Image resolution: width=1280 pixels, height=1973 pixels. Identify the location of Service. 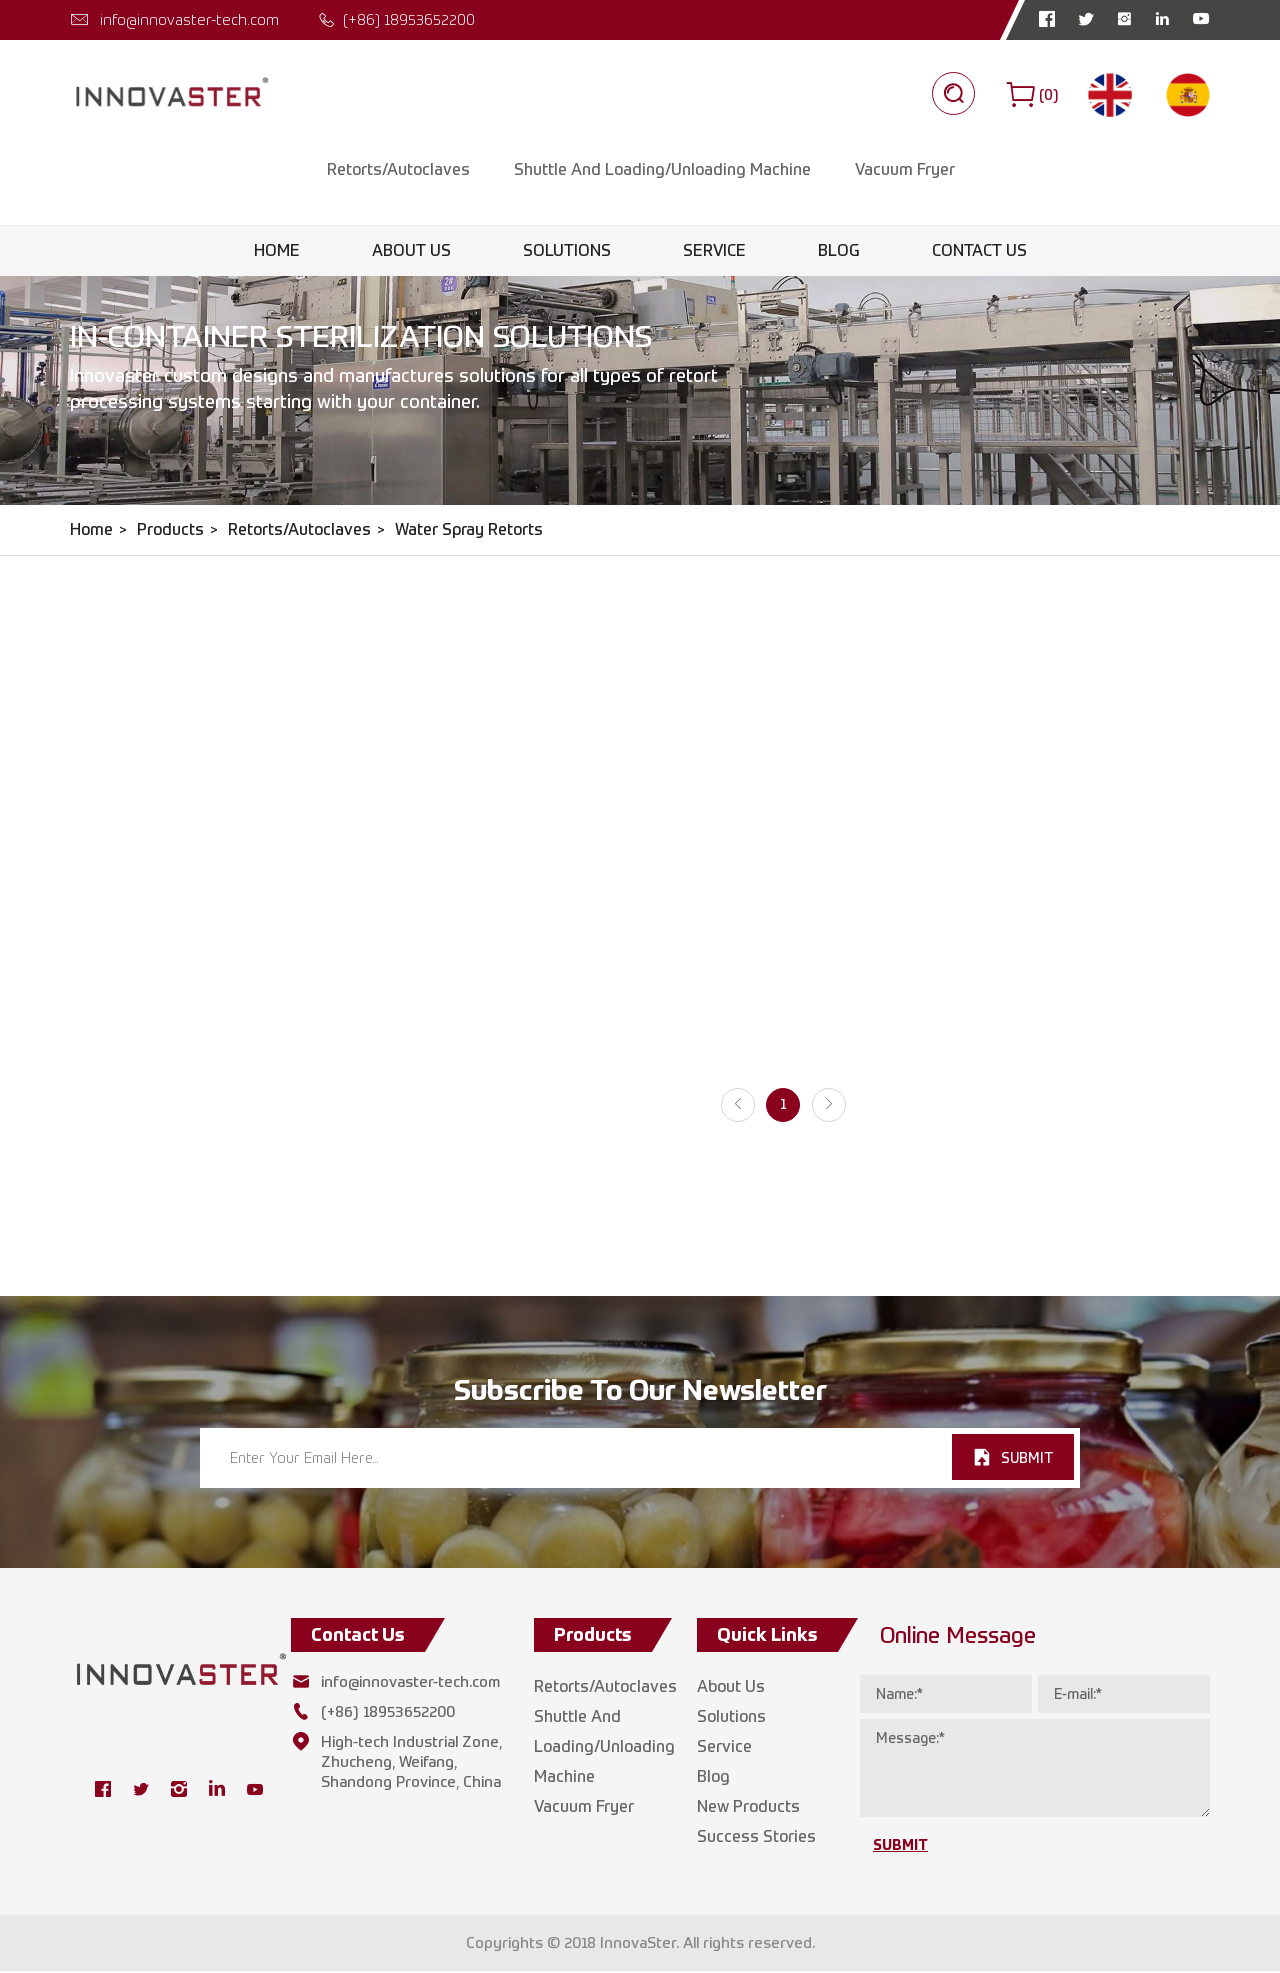
(714, 252).